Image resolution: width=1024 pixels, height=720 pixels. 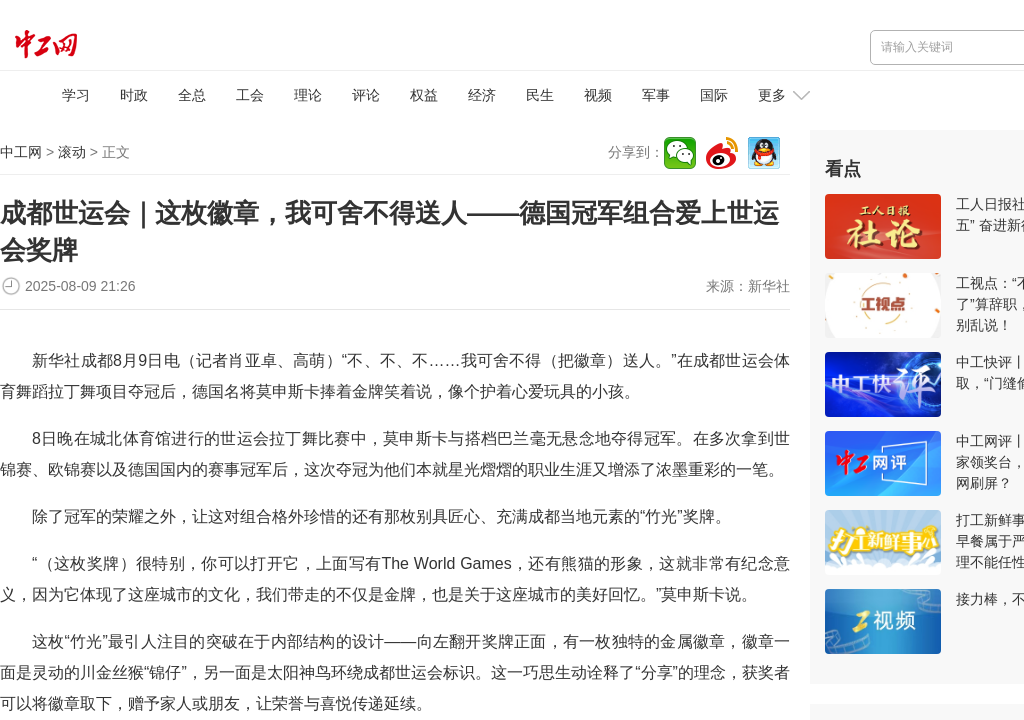 I want to click on 时政, so click(x=134, y=95).